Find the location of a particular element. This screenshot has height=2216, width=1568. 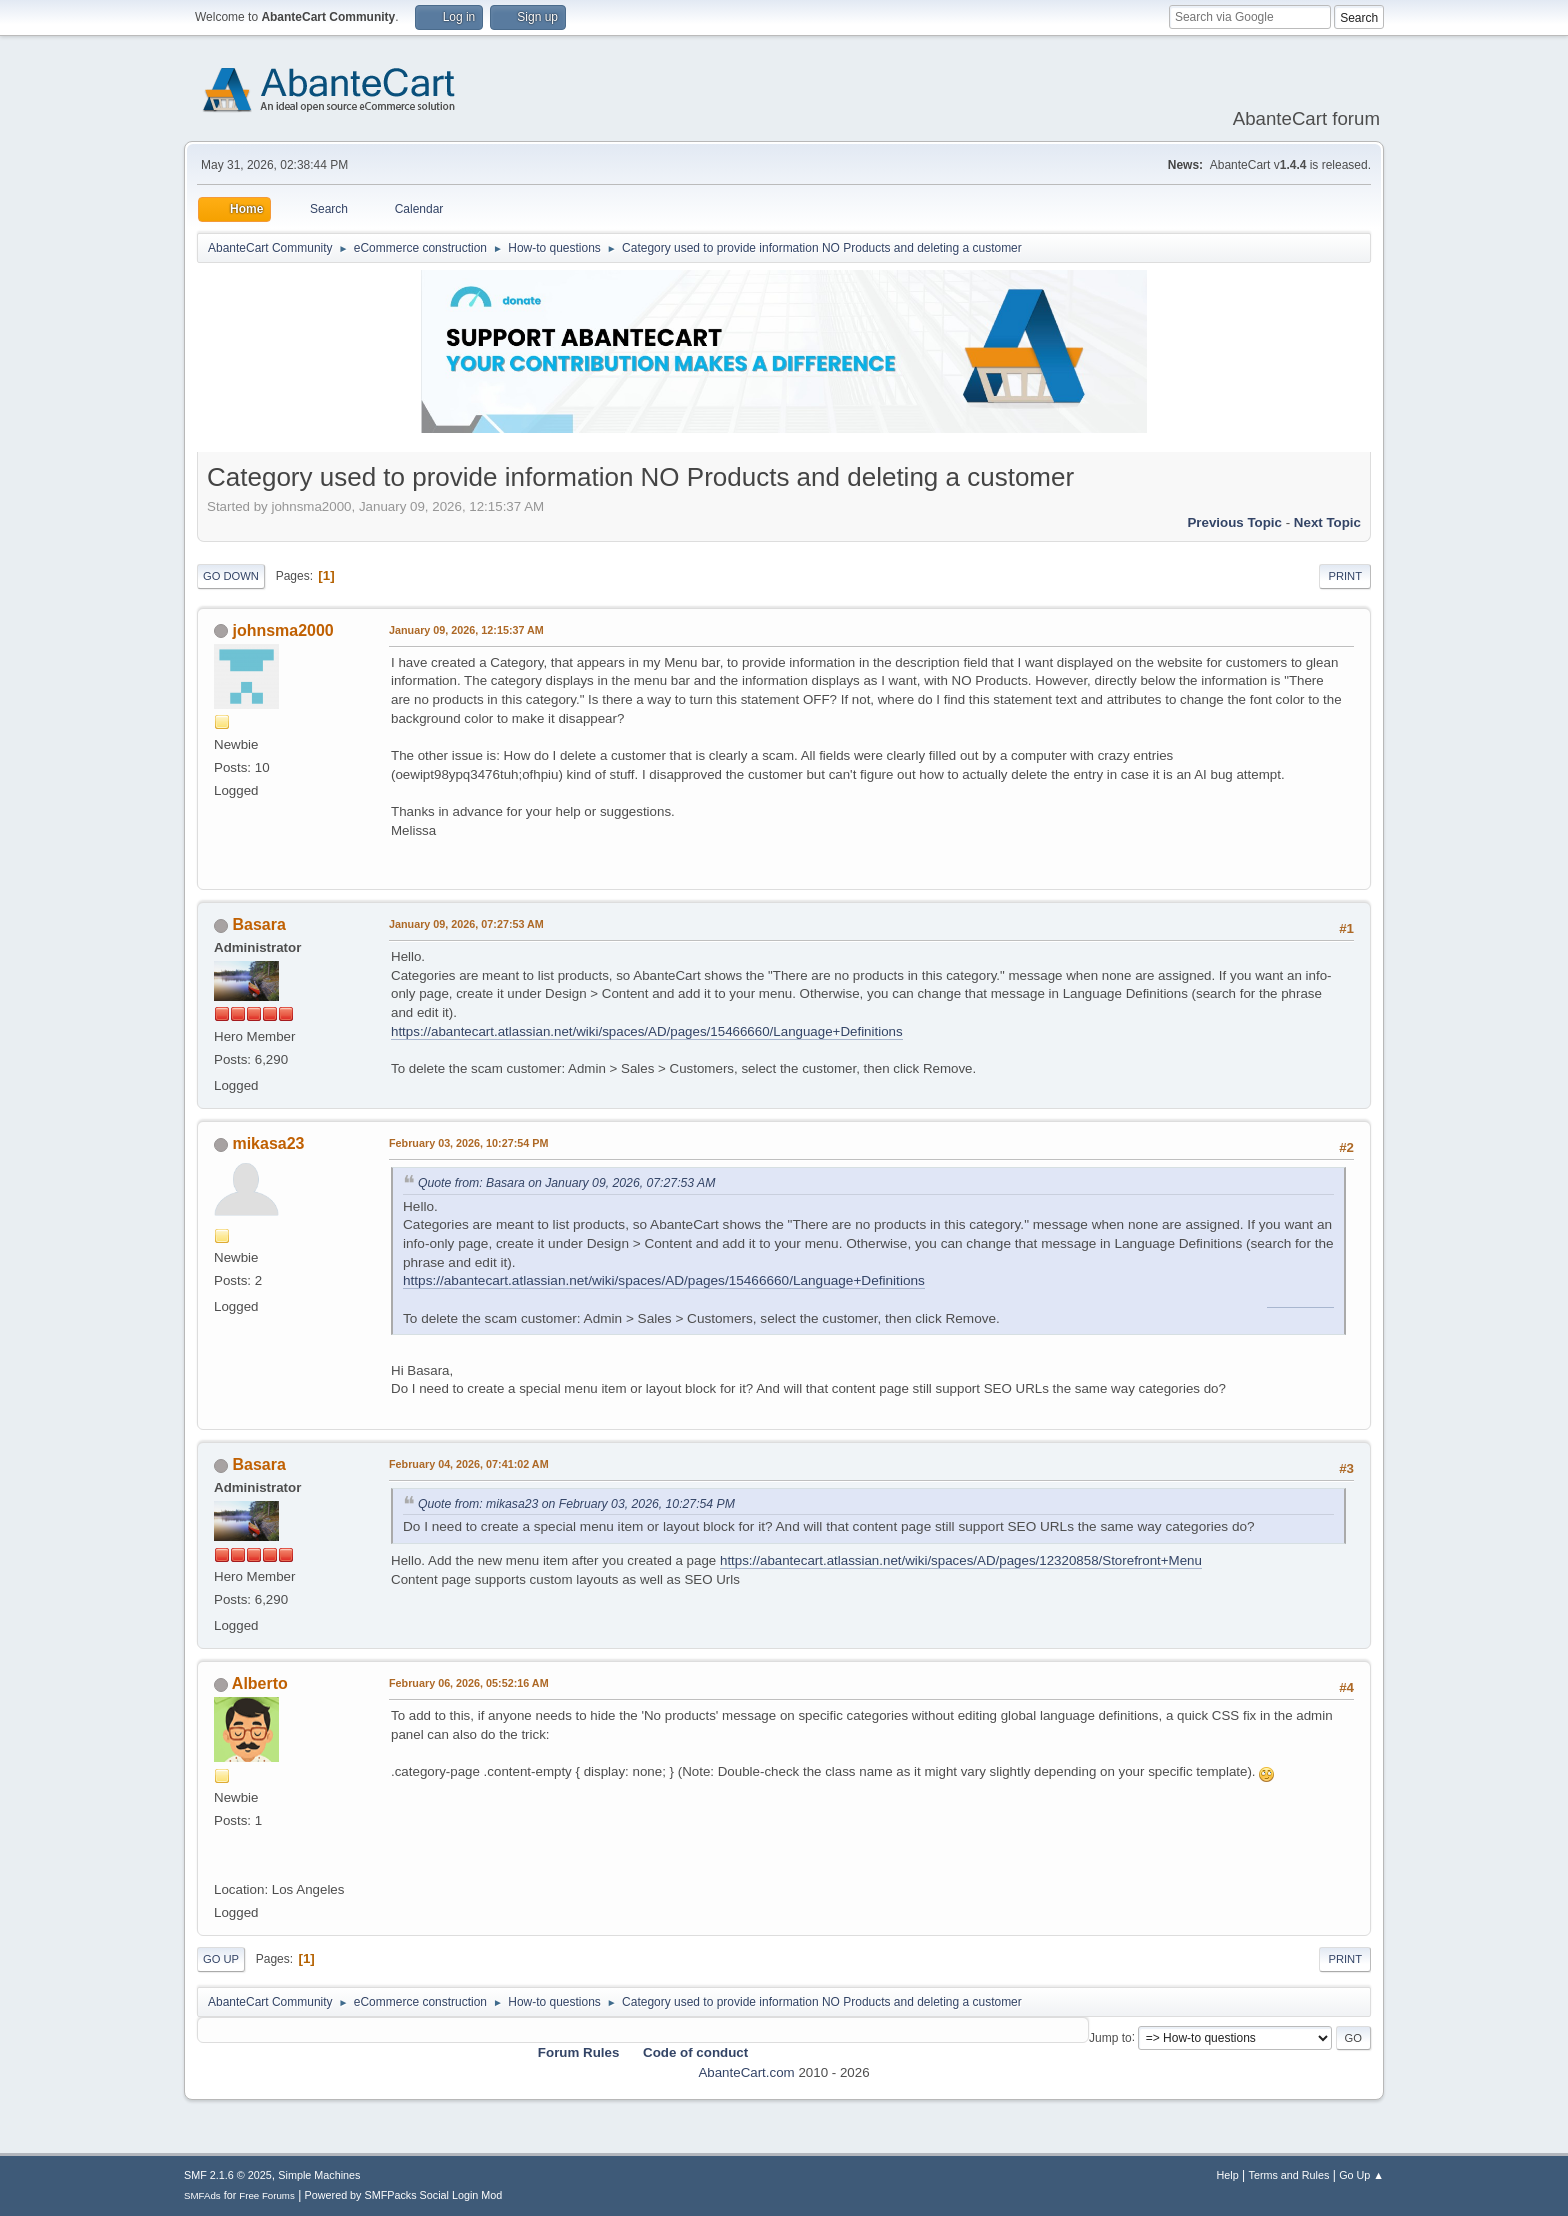

Free Forums is located at coordinates (267, 2195).